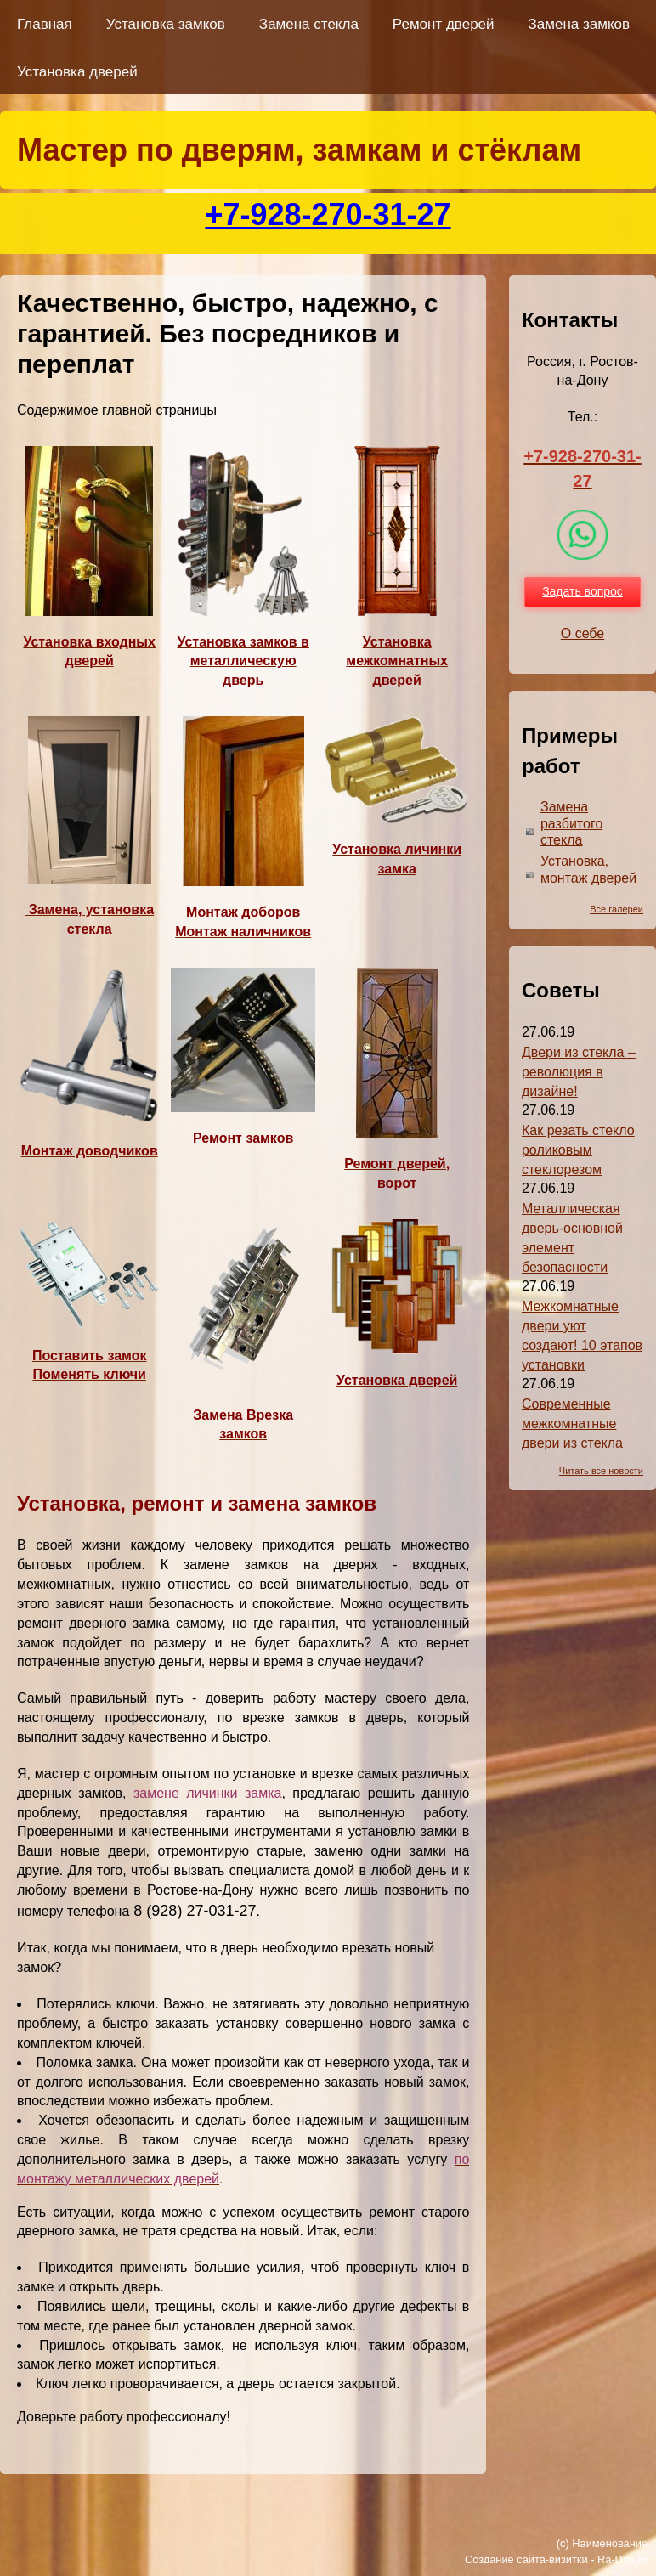  Describe the element at coordinates (583, 633) in the screenshot. I see `О себе` at that location.